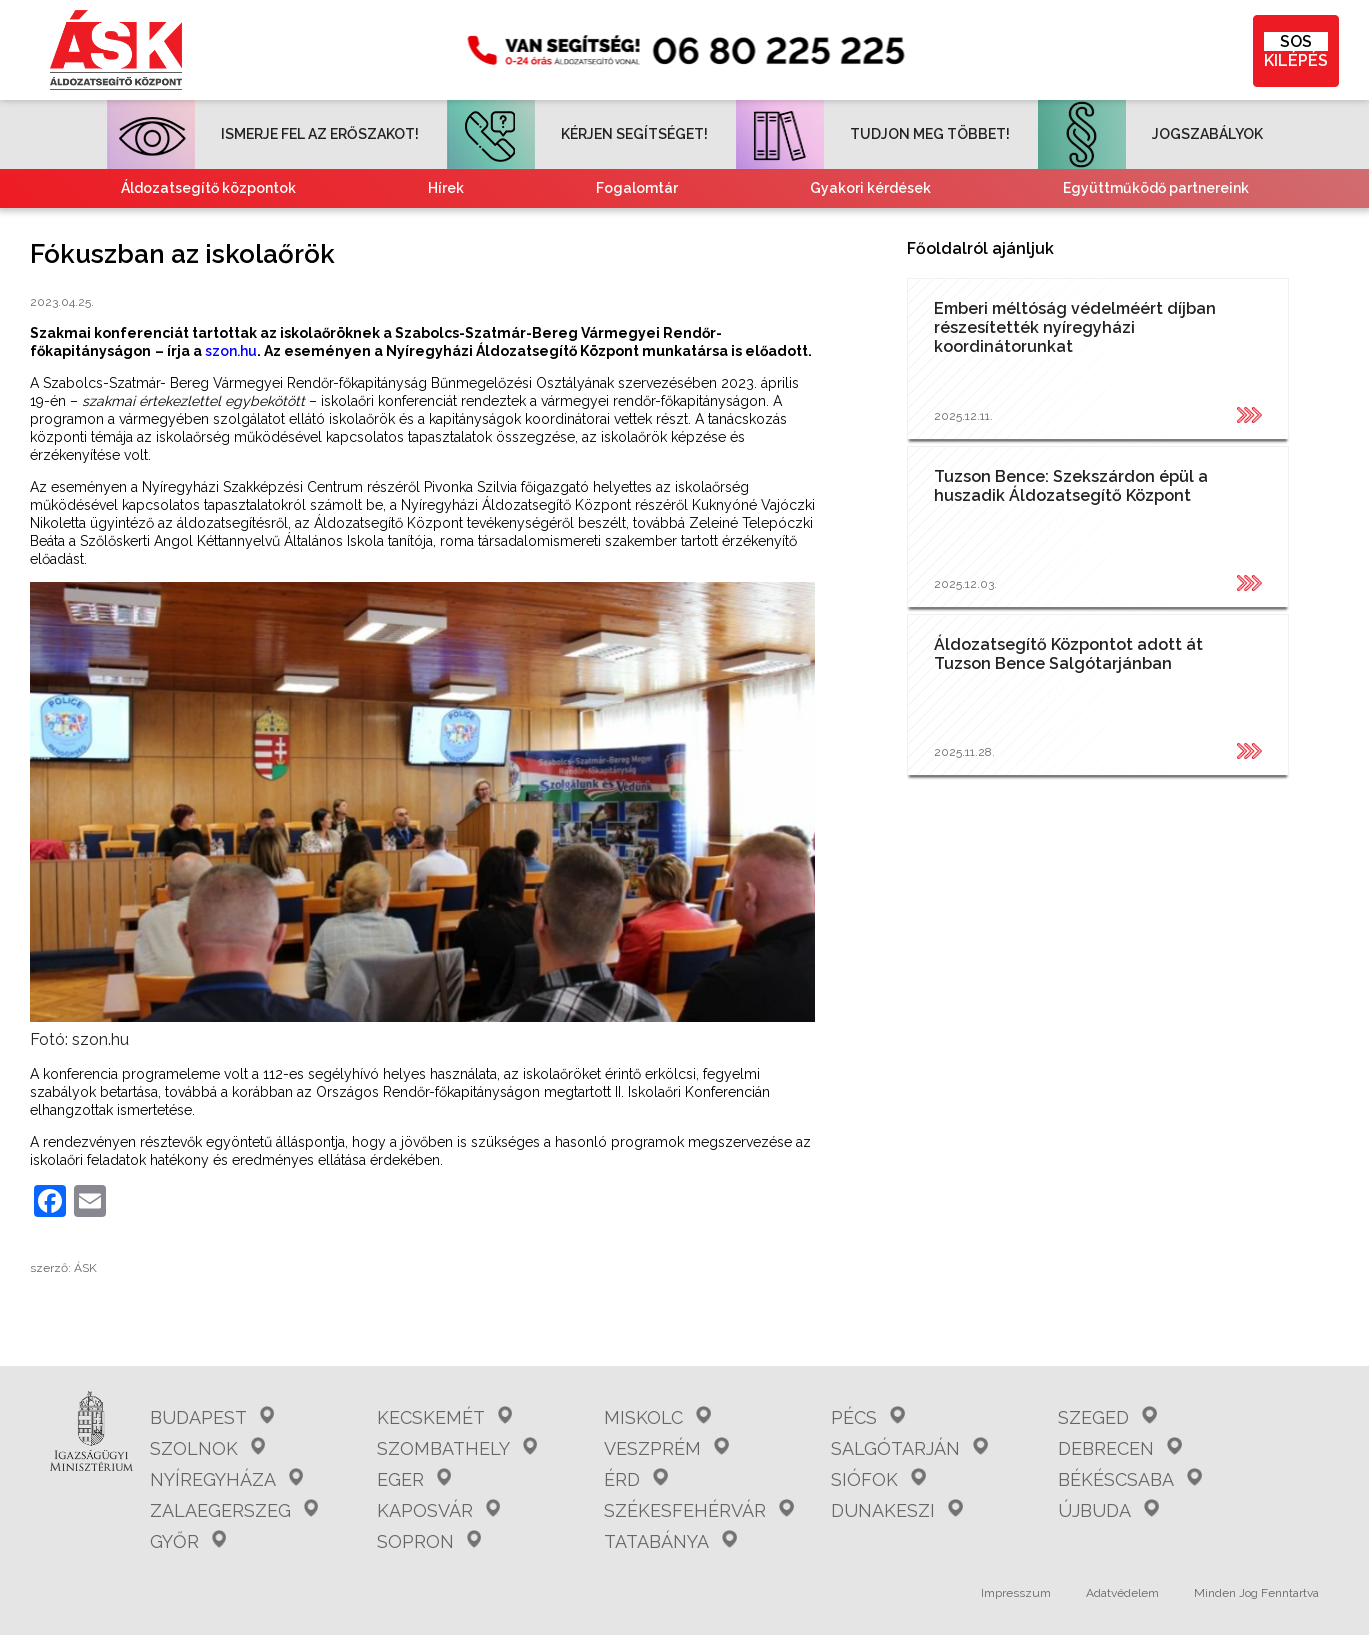 The height and width of the screenshot is (1635, 1369). Describe the element at coordinates (635, 1479) in the screenshot. I see `Érd` at that location.